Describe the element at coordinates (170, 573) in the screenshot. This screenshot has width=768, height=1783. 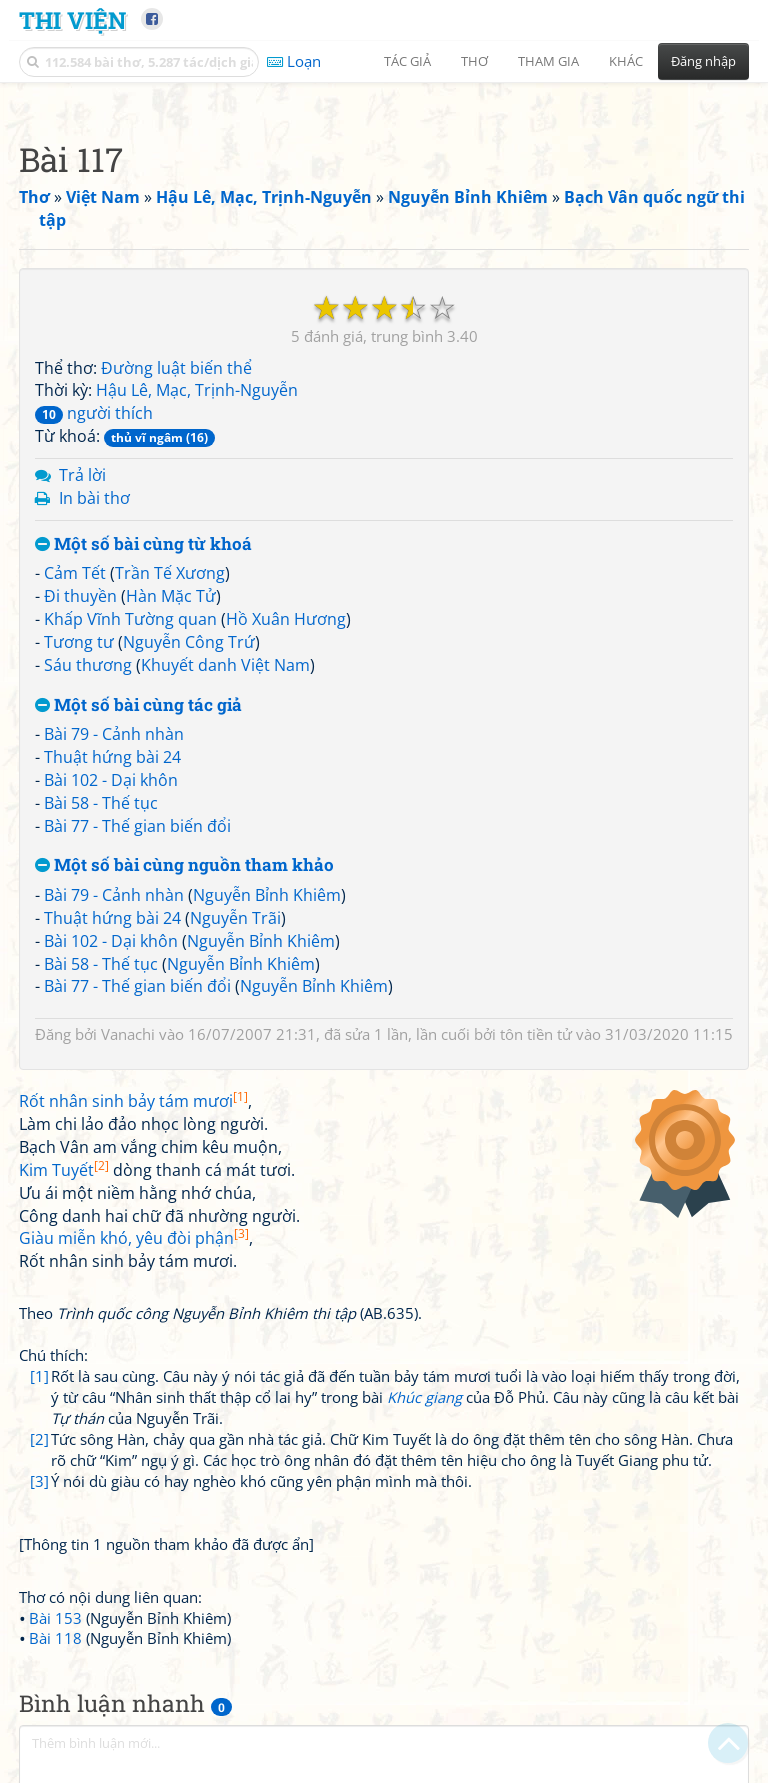
I see `Trần Tế Xương` at that location.